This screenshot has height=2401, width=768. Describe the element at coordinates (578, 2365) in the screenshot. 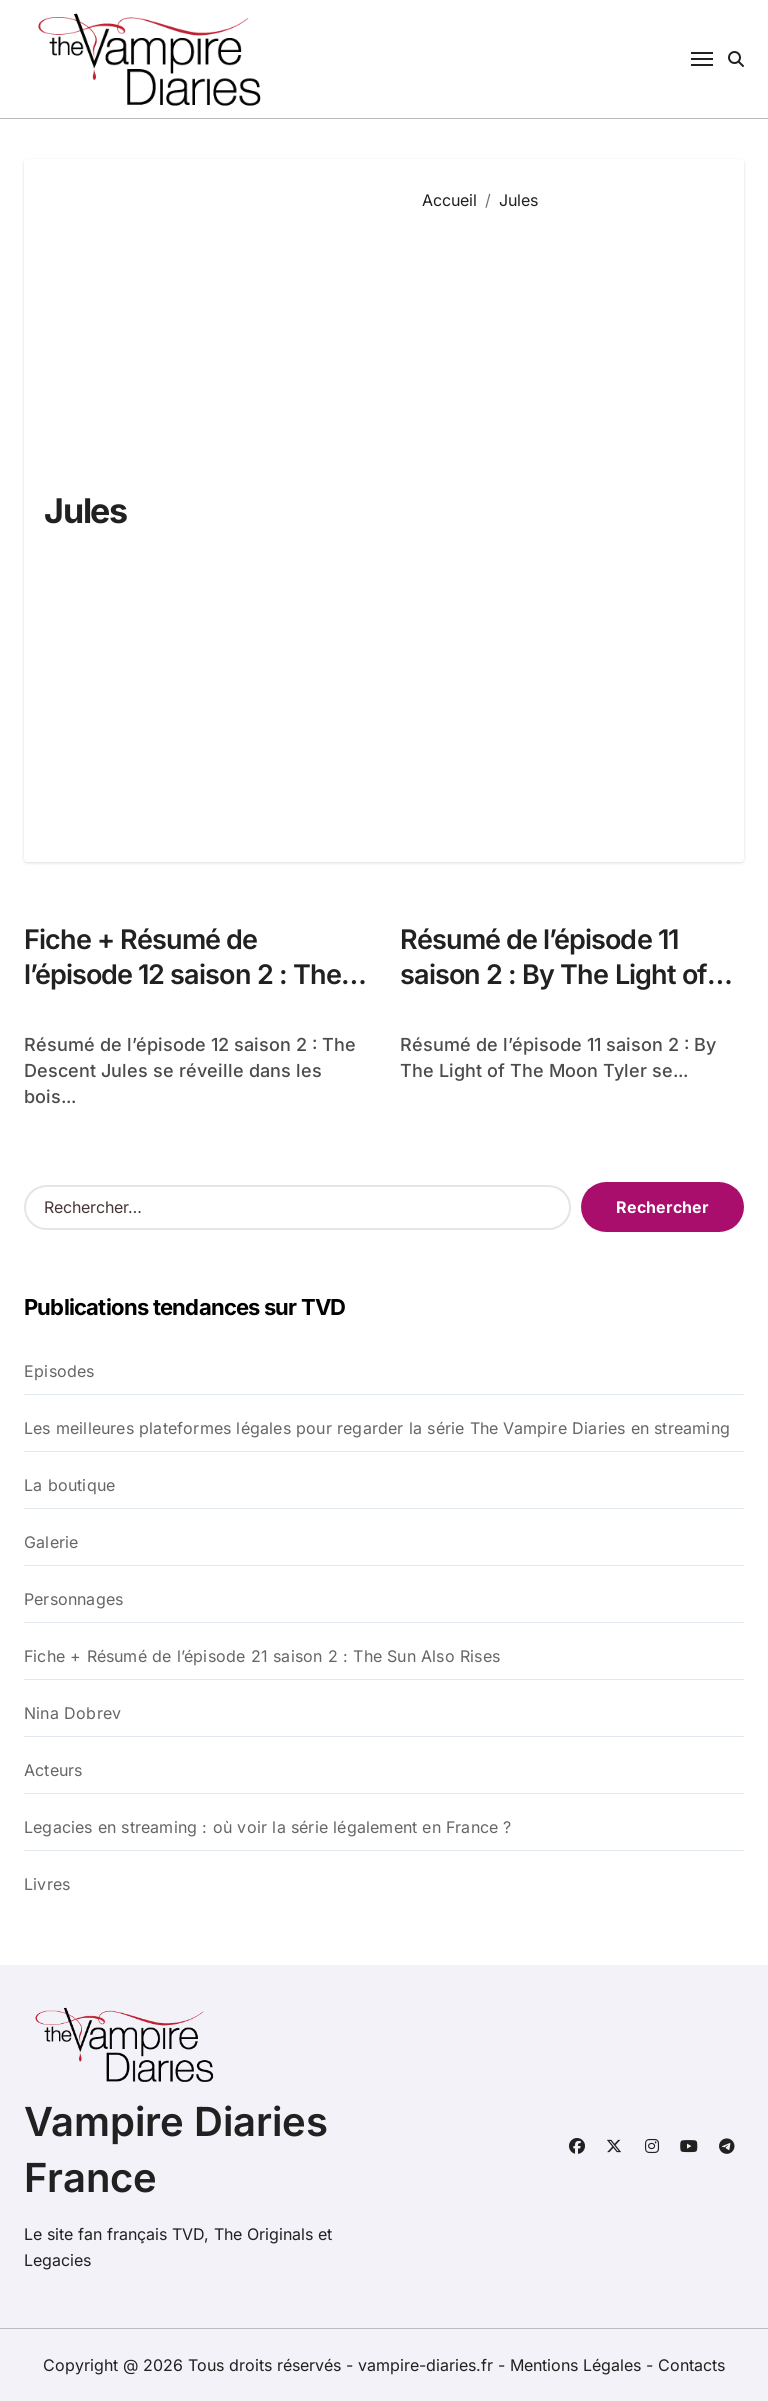

I see `Mentions Légales` at that location.